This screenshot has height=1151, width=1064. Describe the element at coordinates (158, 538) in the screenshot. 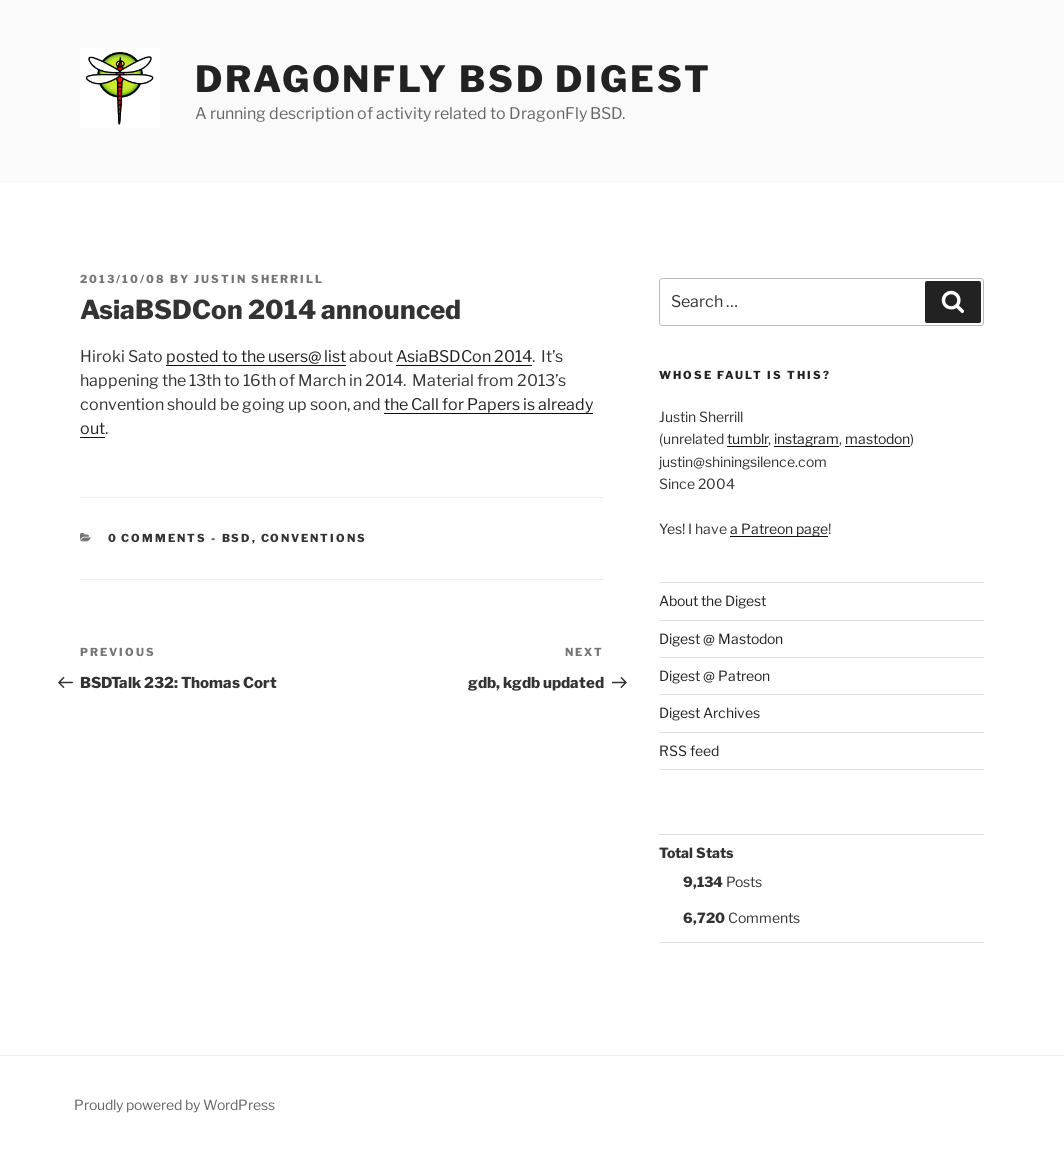

I see `0 Comments` at that location.